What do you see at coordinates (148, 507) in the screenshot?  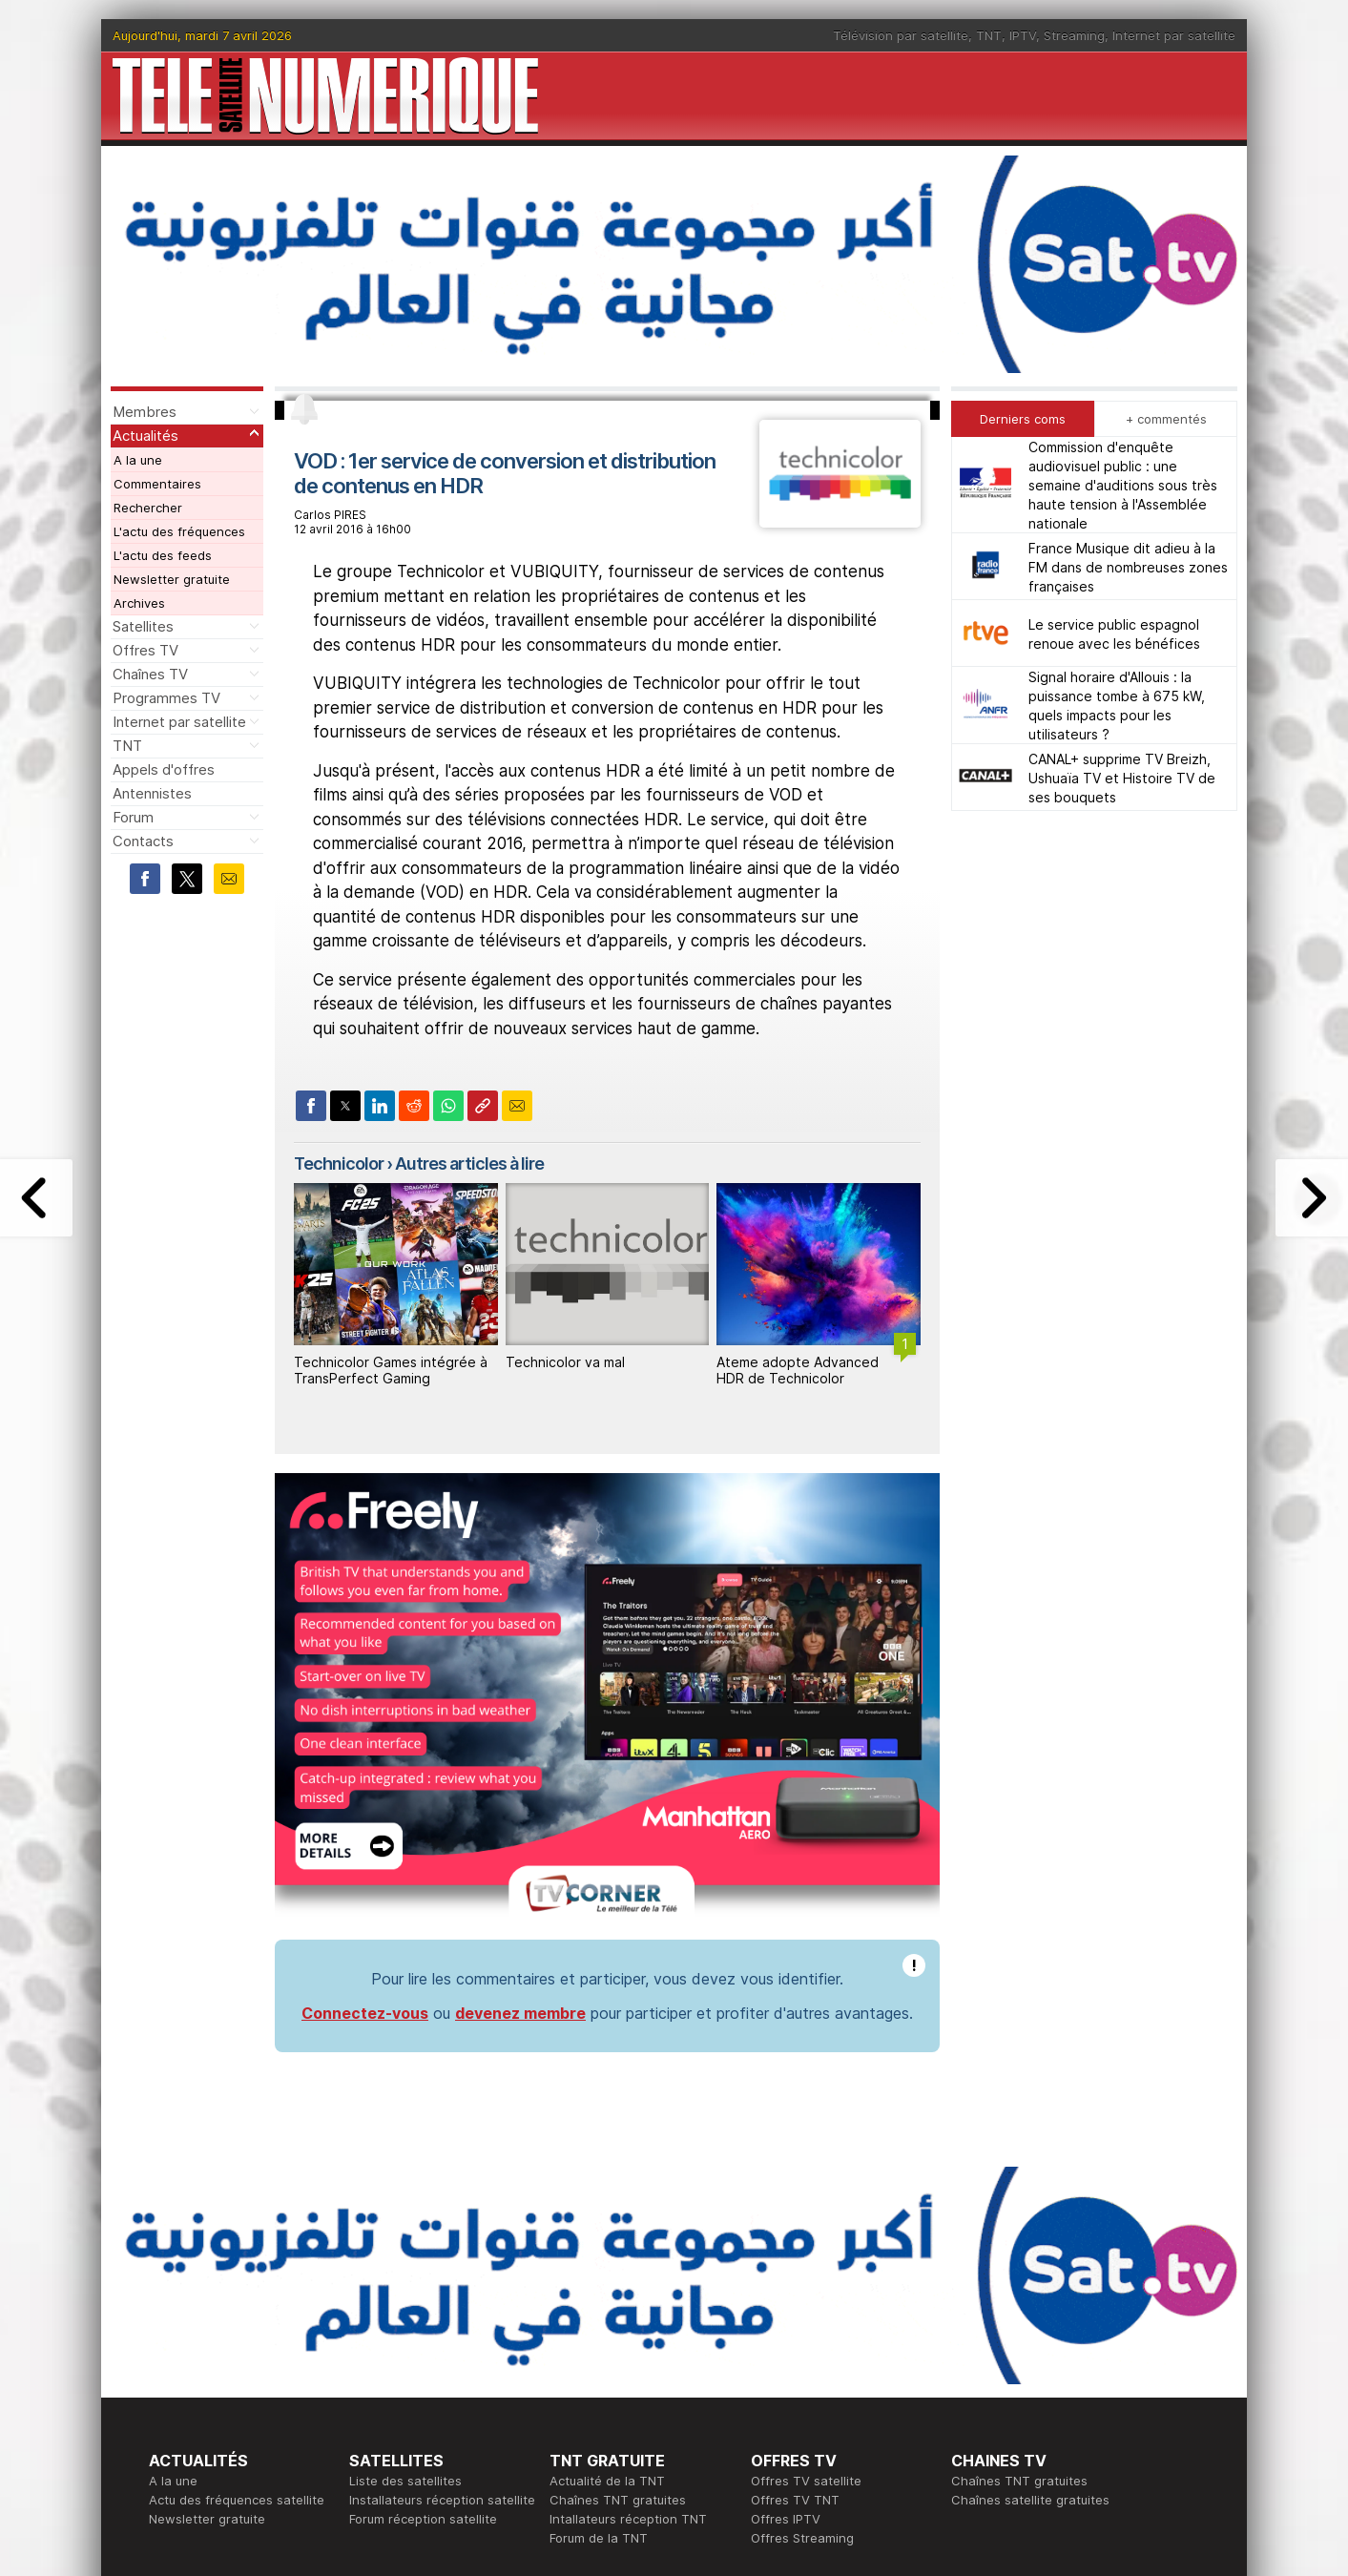 I see `Rechercher` at bounding box center [148, 507].